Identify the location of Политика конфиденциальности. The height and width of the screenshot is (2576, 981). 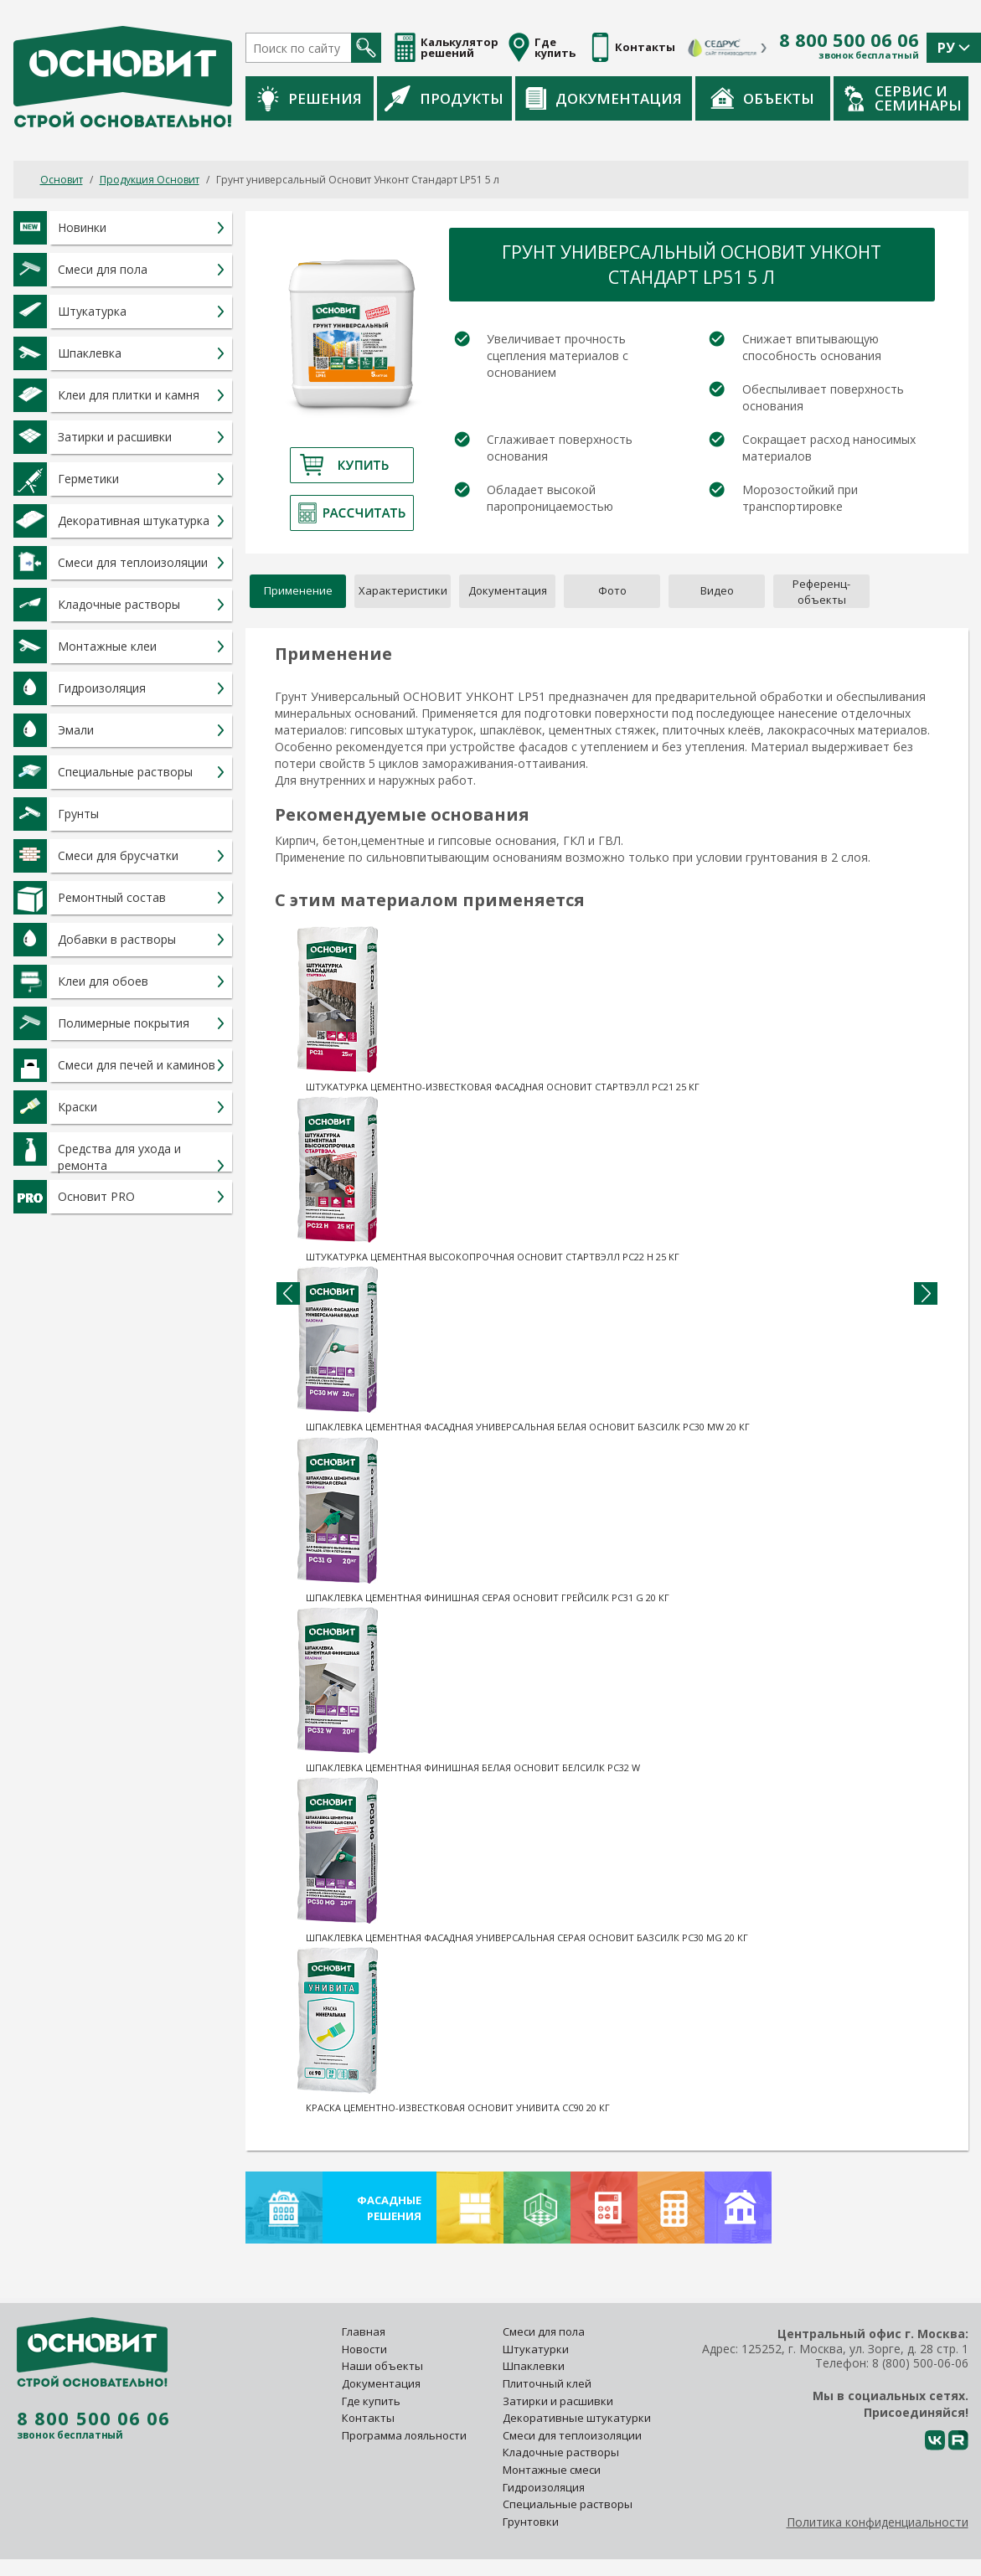
(877, 2522).